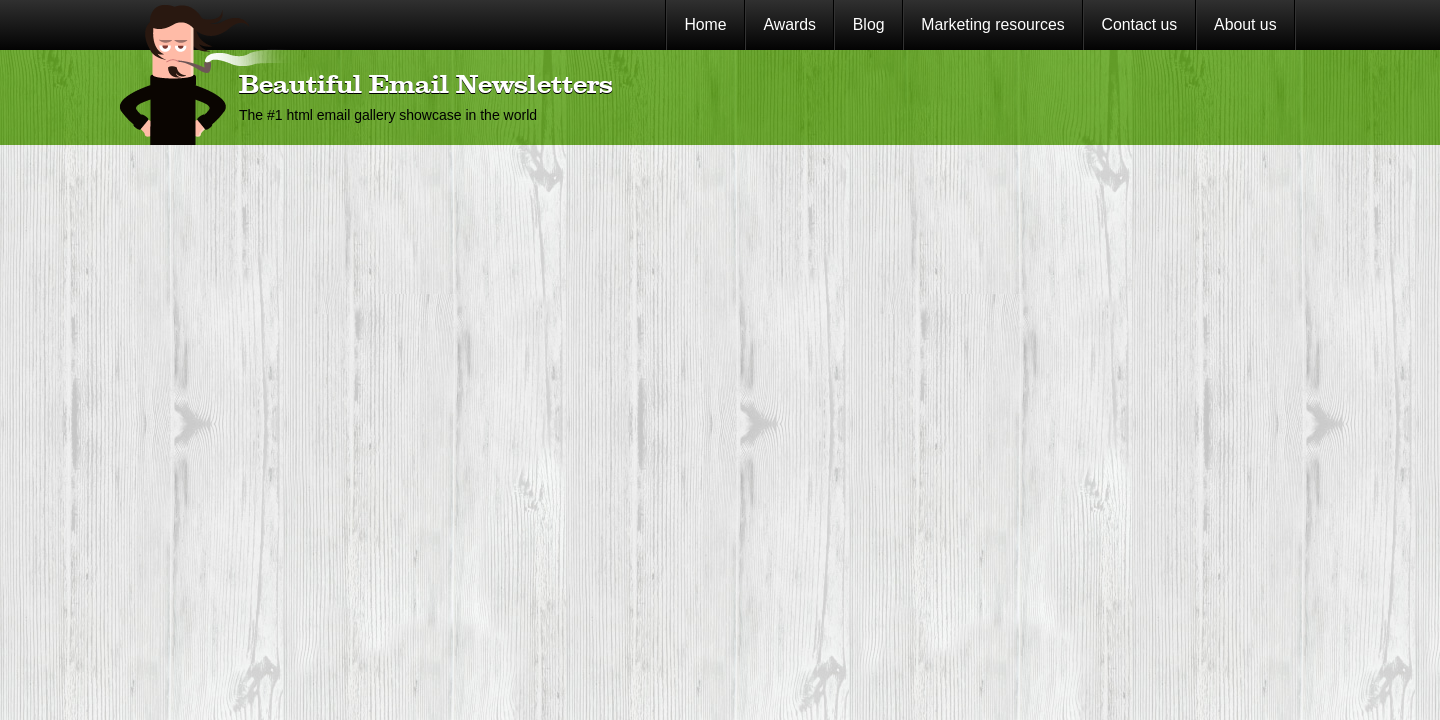 Image resolution: width=1440 pixels, height=720 pixels. Describe the element at coordinates (992, 24) in the screenshot. I see `Marketing resources` at that location.